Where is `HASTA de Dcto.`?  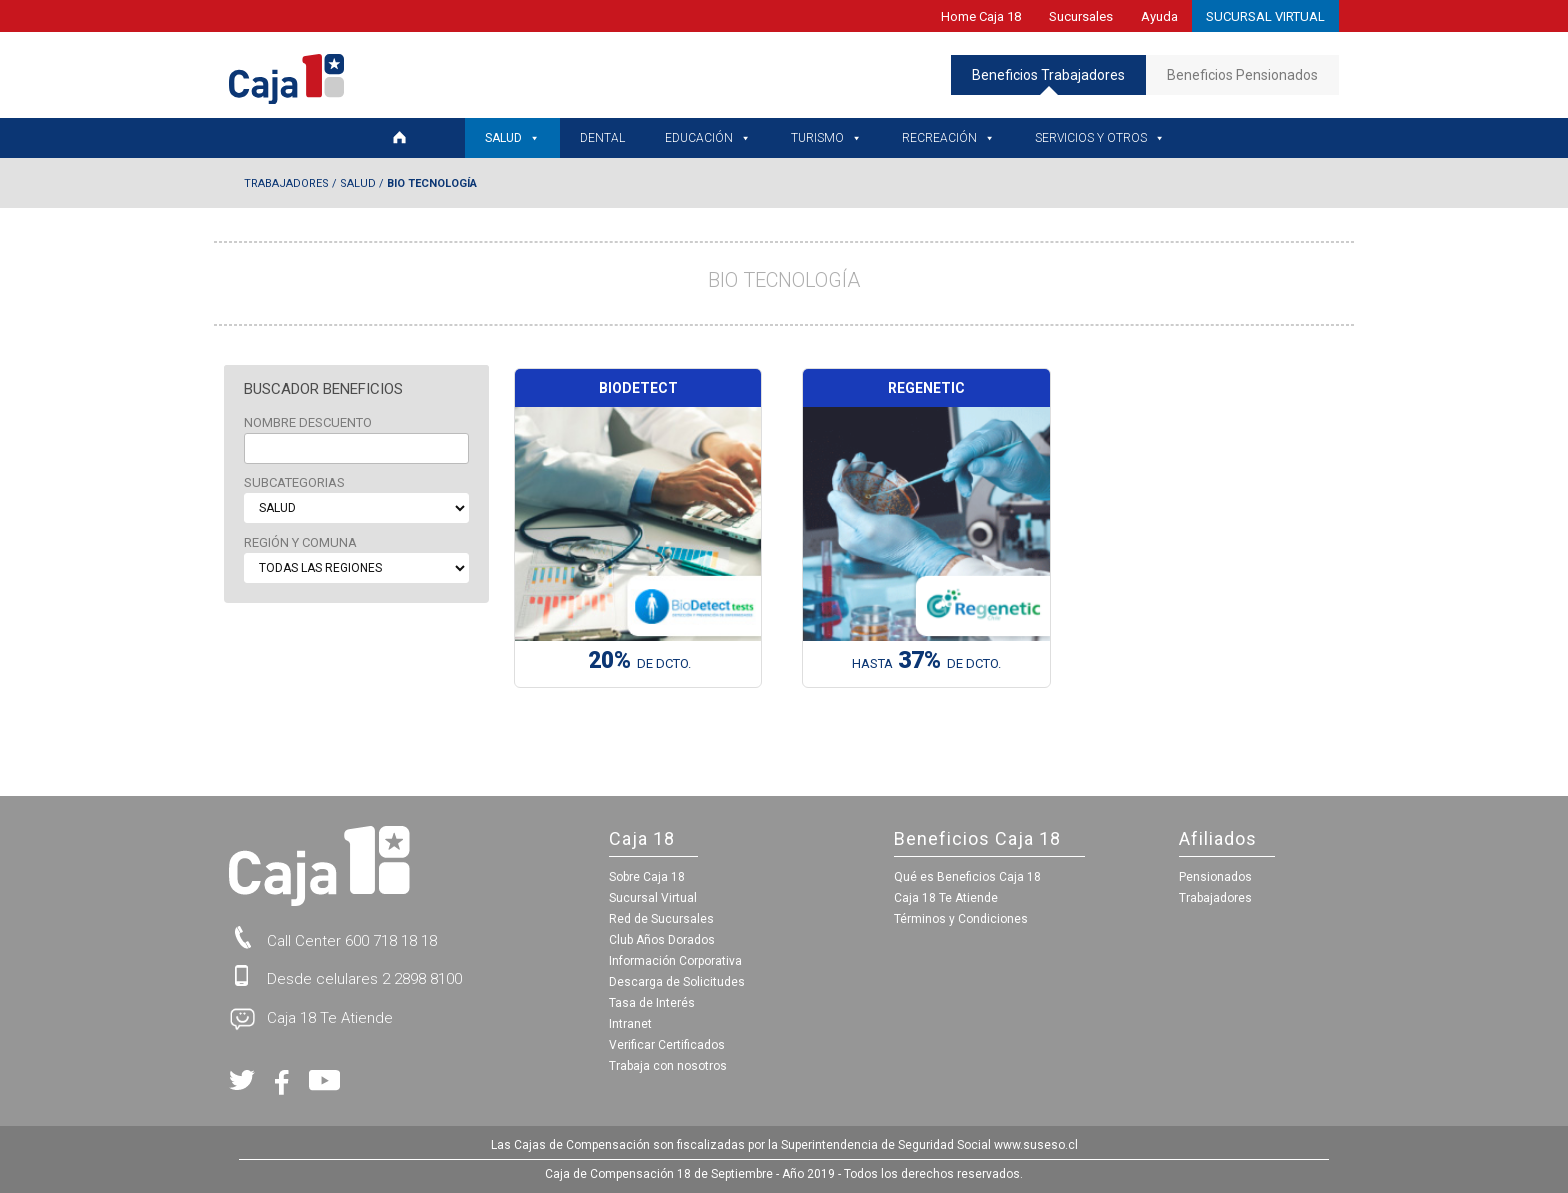
HASTA de Dcto. is located at coordinates (926, 664).